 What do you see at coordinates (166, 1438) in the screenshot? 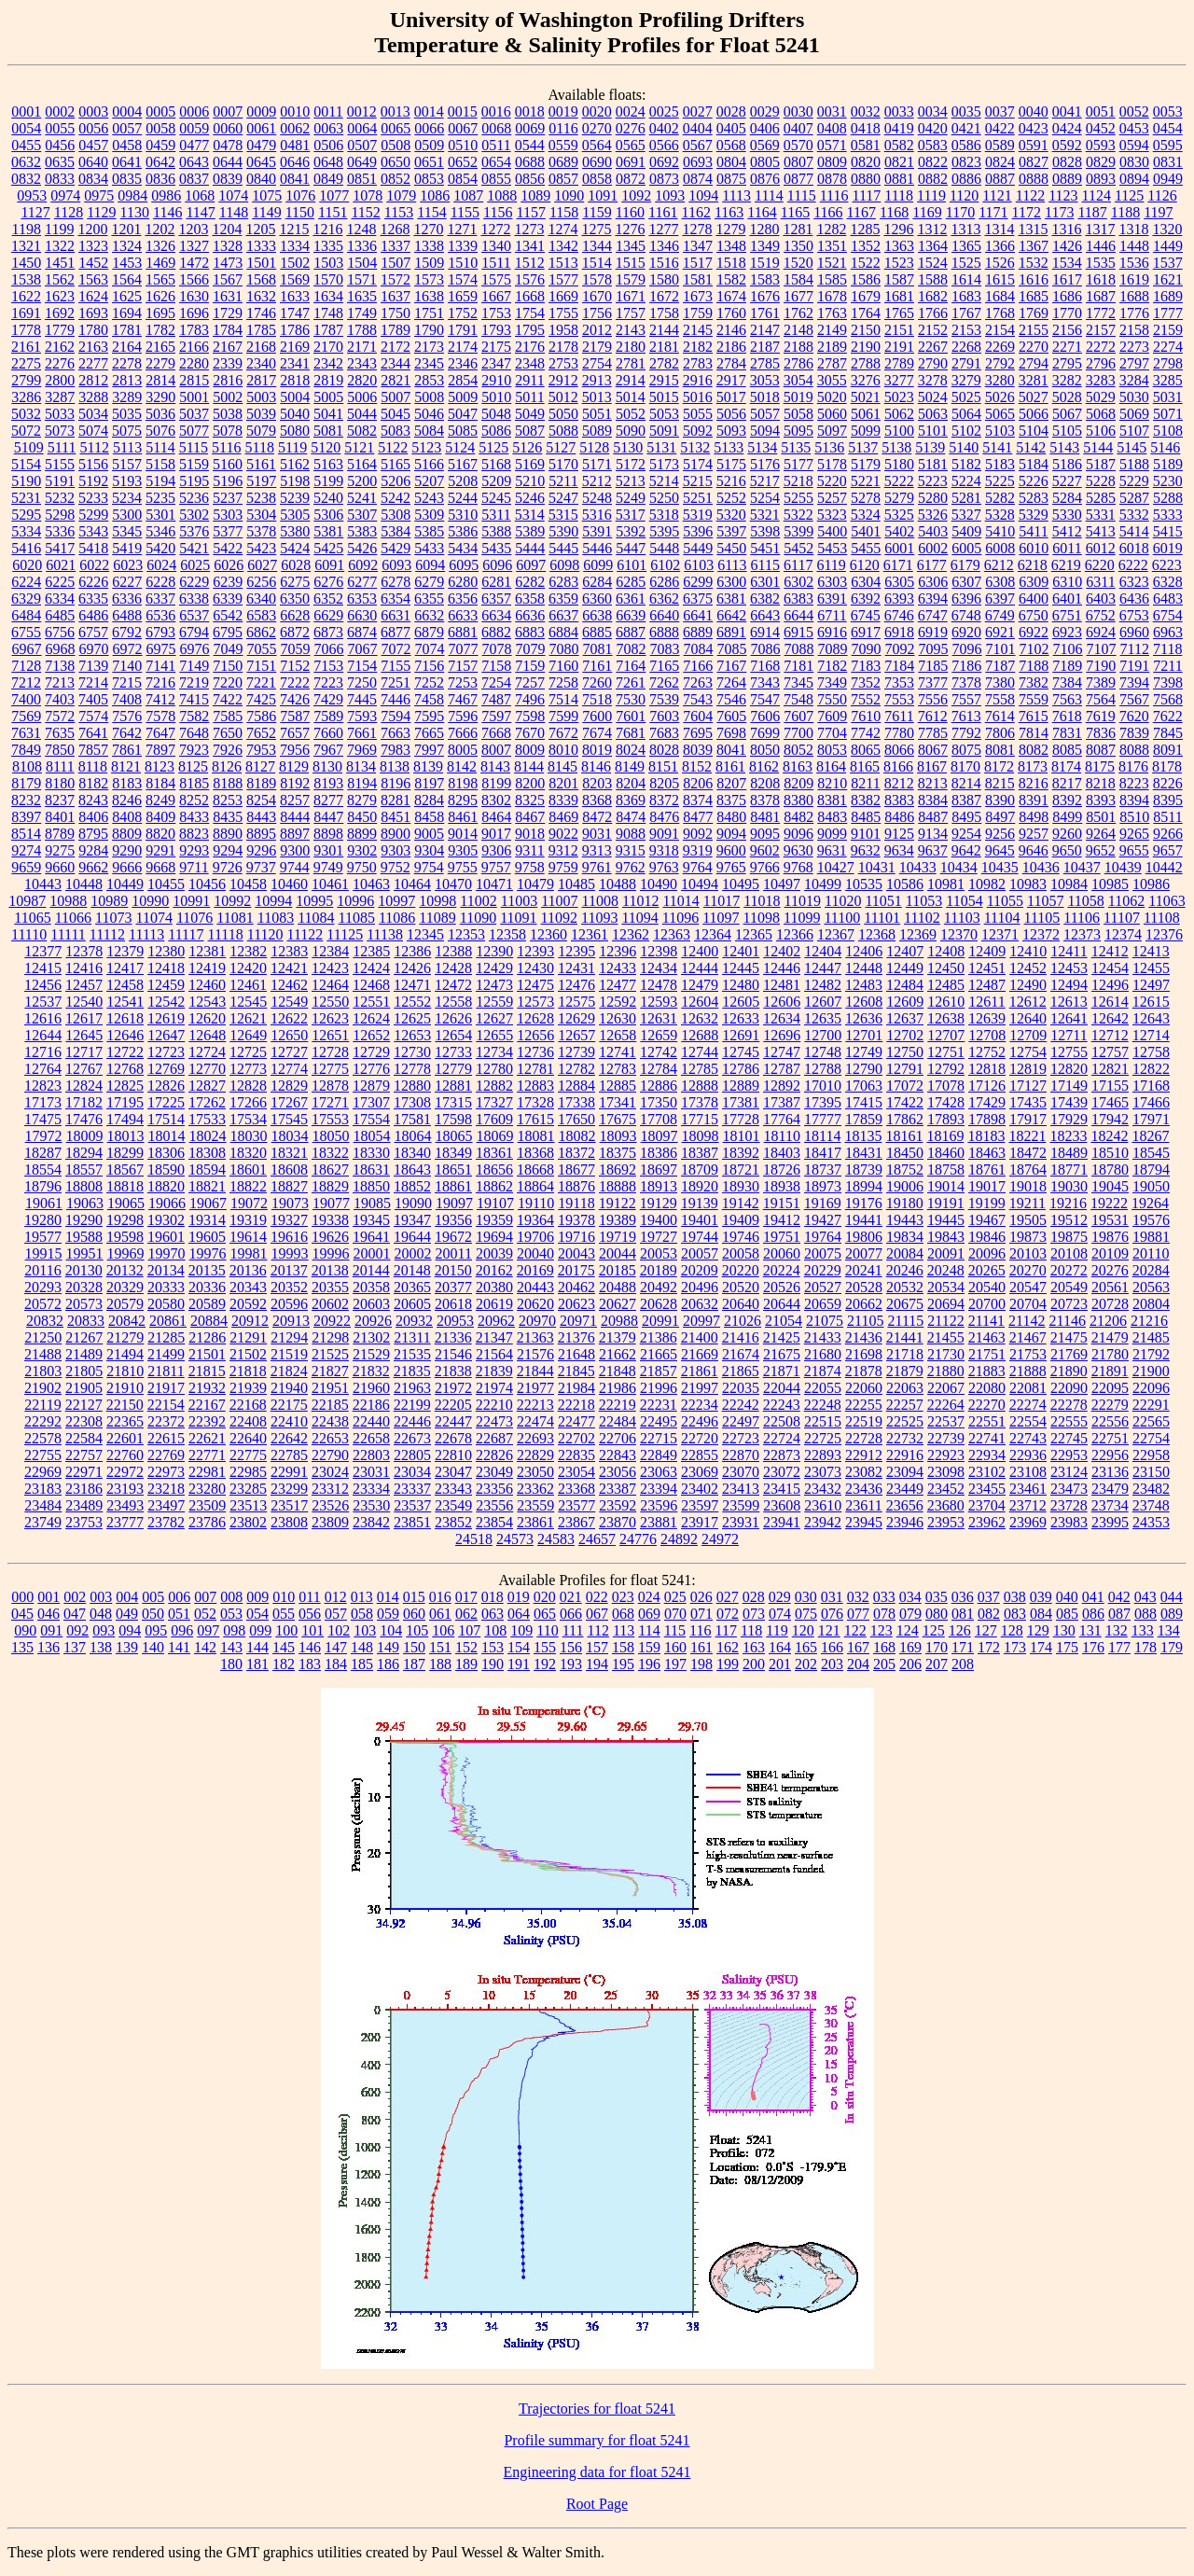
I see `22615` at bounding box center [166, 1438].